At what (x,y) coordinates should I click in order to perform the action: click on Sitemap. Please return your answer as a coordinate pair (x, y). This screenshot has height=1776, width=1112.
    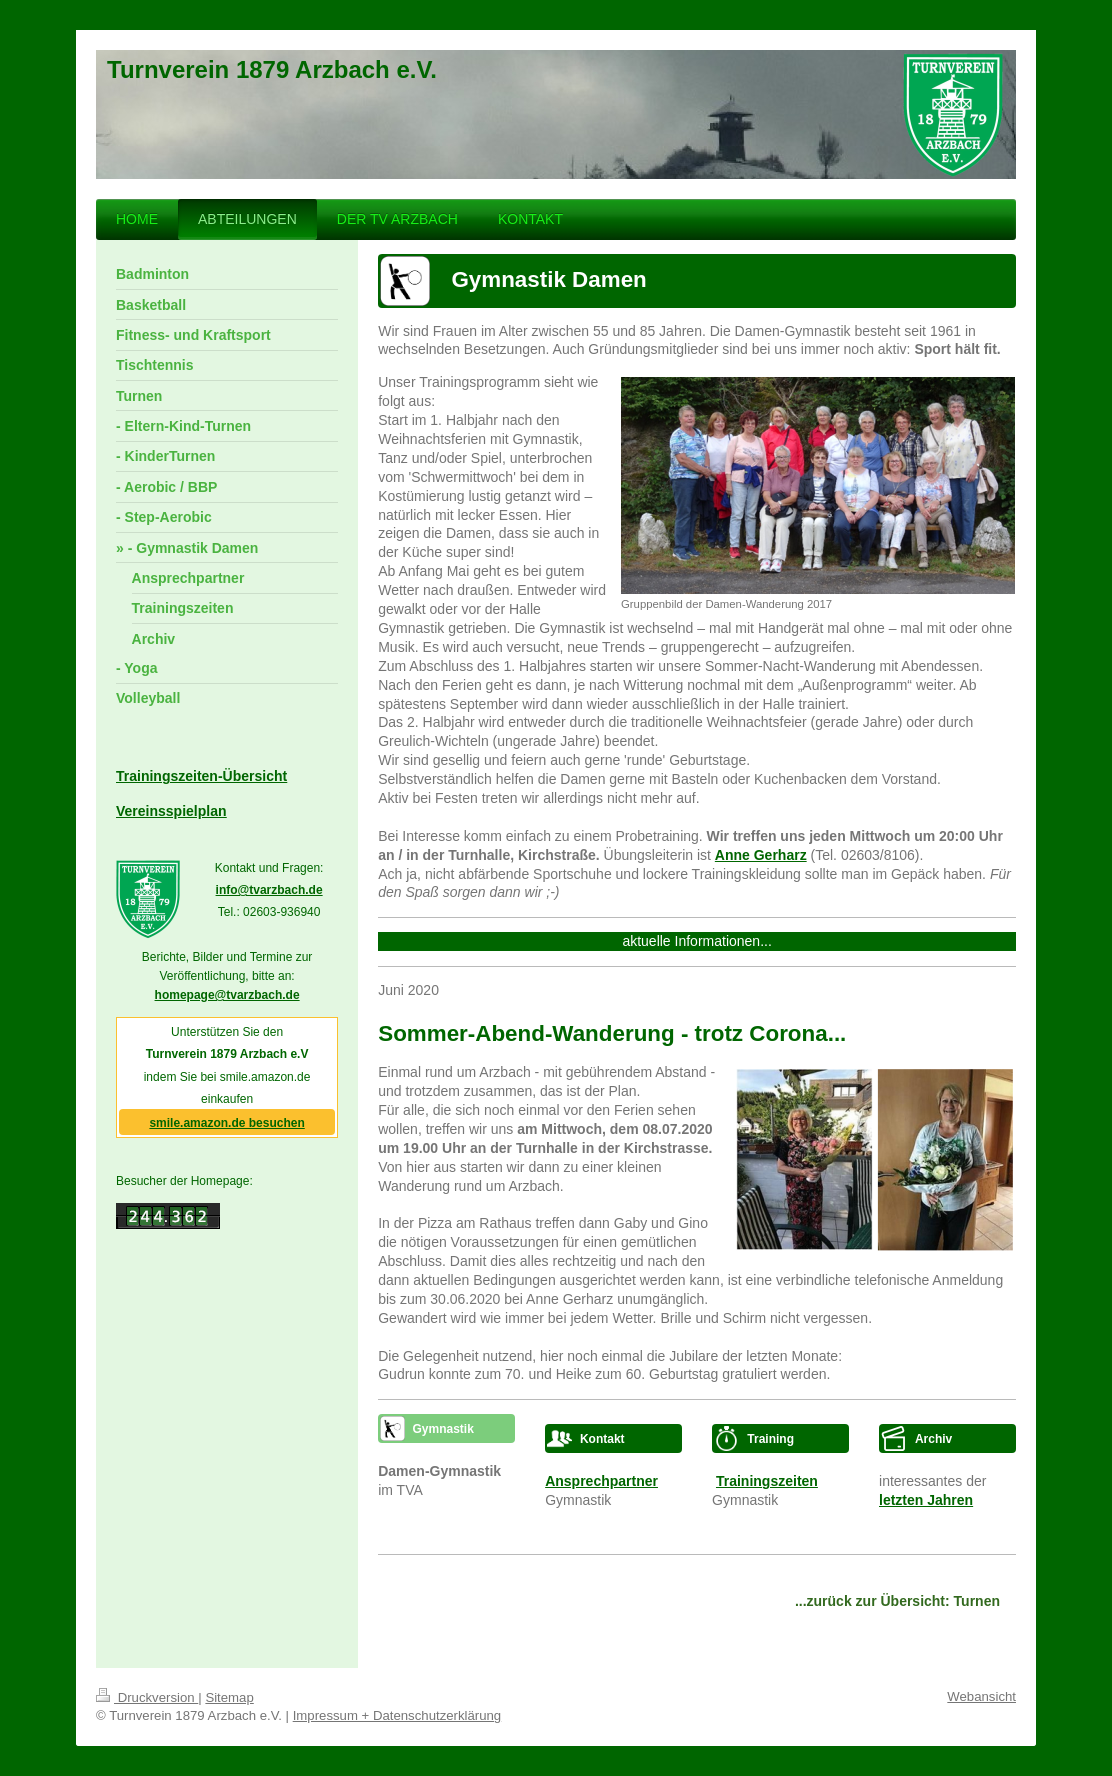
    Looking at the image, I should click on (229, 1697).